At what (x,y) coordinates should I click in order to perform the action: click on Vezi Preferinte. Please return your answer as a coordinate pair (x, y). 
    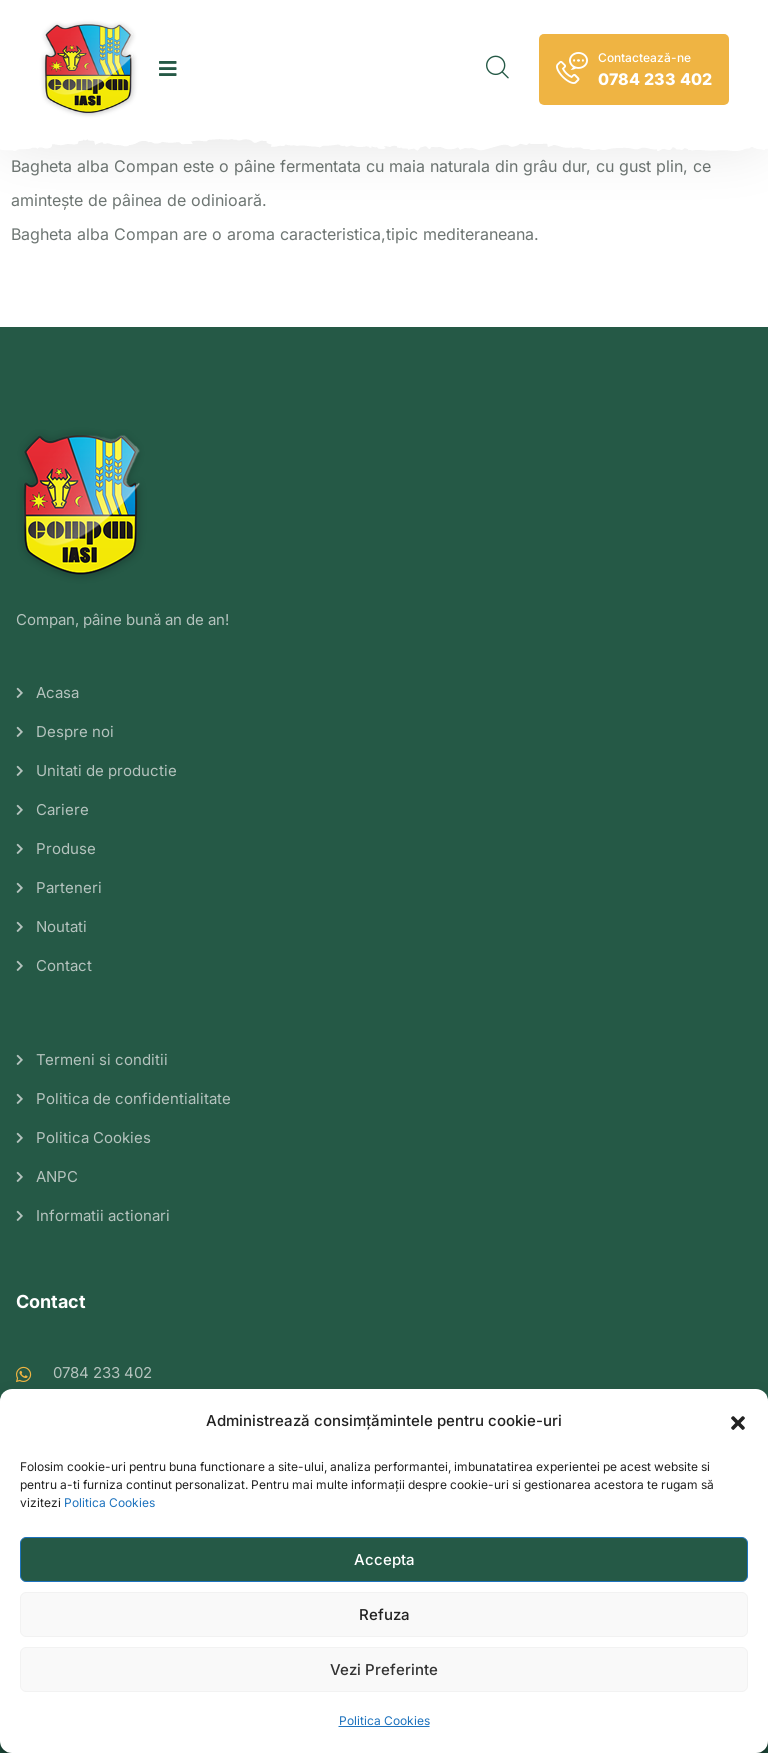
    Looking at the image, I should click on (384, 1669).